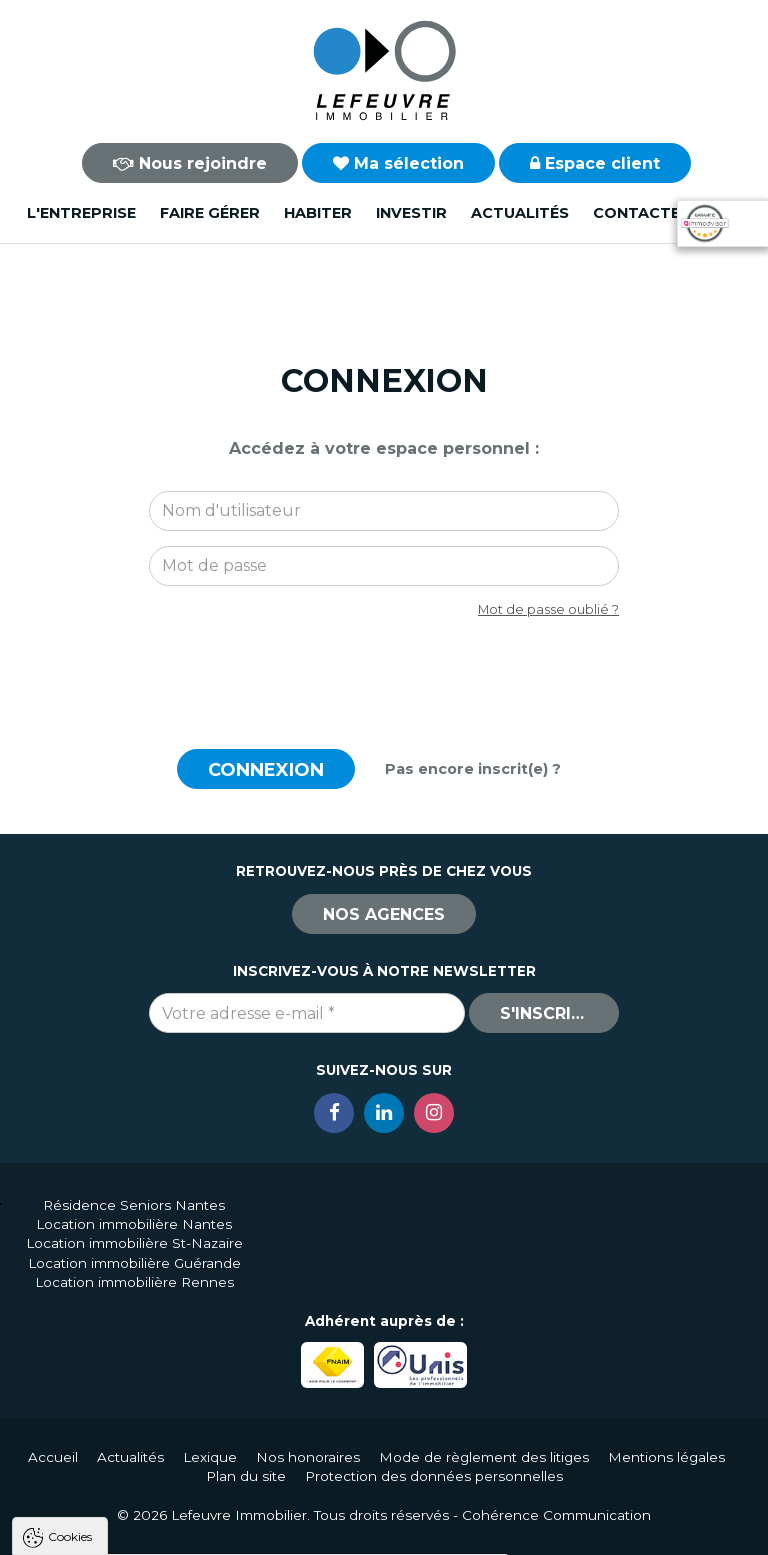 The height and width of the screenshot is (1555, 768). I want to click on Investir, so click(411, 213).